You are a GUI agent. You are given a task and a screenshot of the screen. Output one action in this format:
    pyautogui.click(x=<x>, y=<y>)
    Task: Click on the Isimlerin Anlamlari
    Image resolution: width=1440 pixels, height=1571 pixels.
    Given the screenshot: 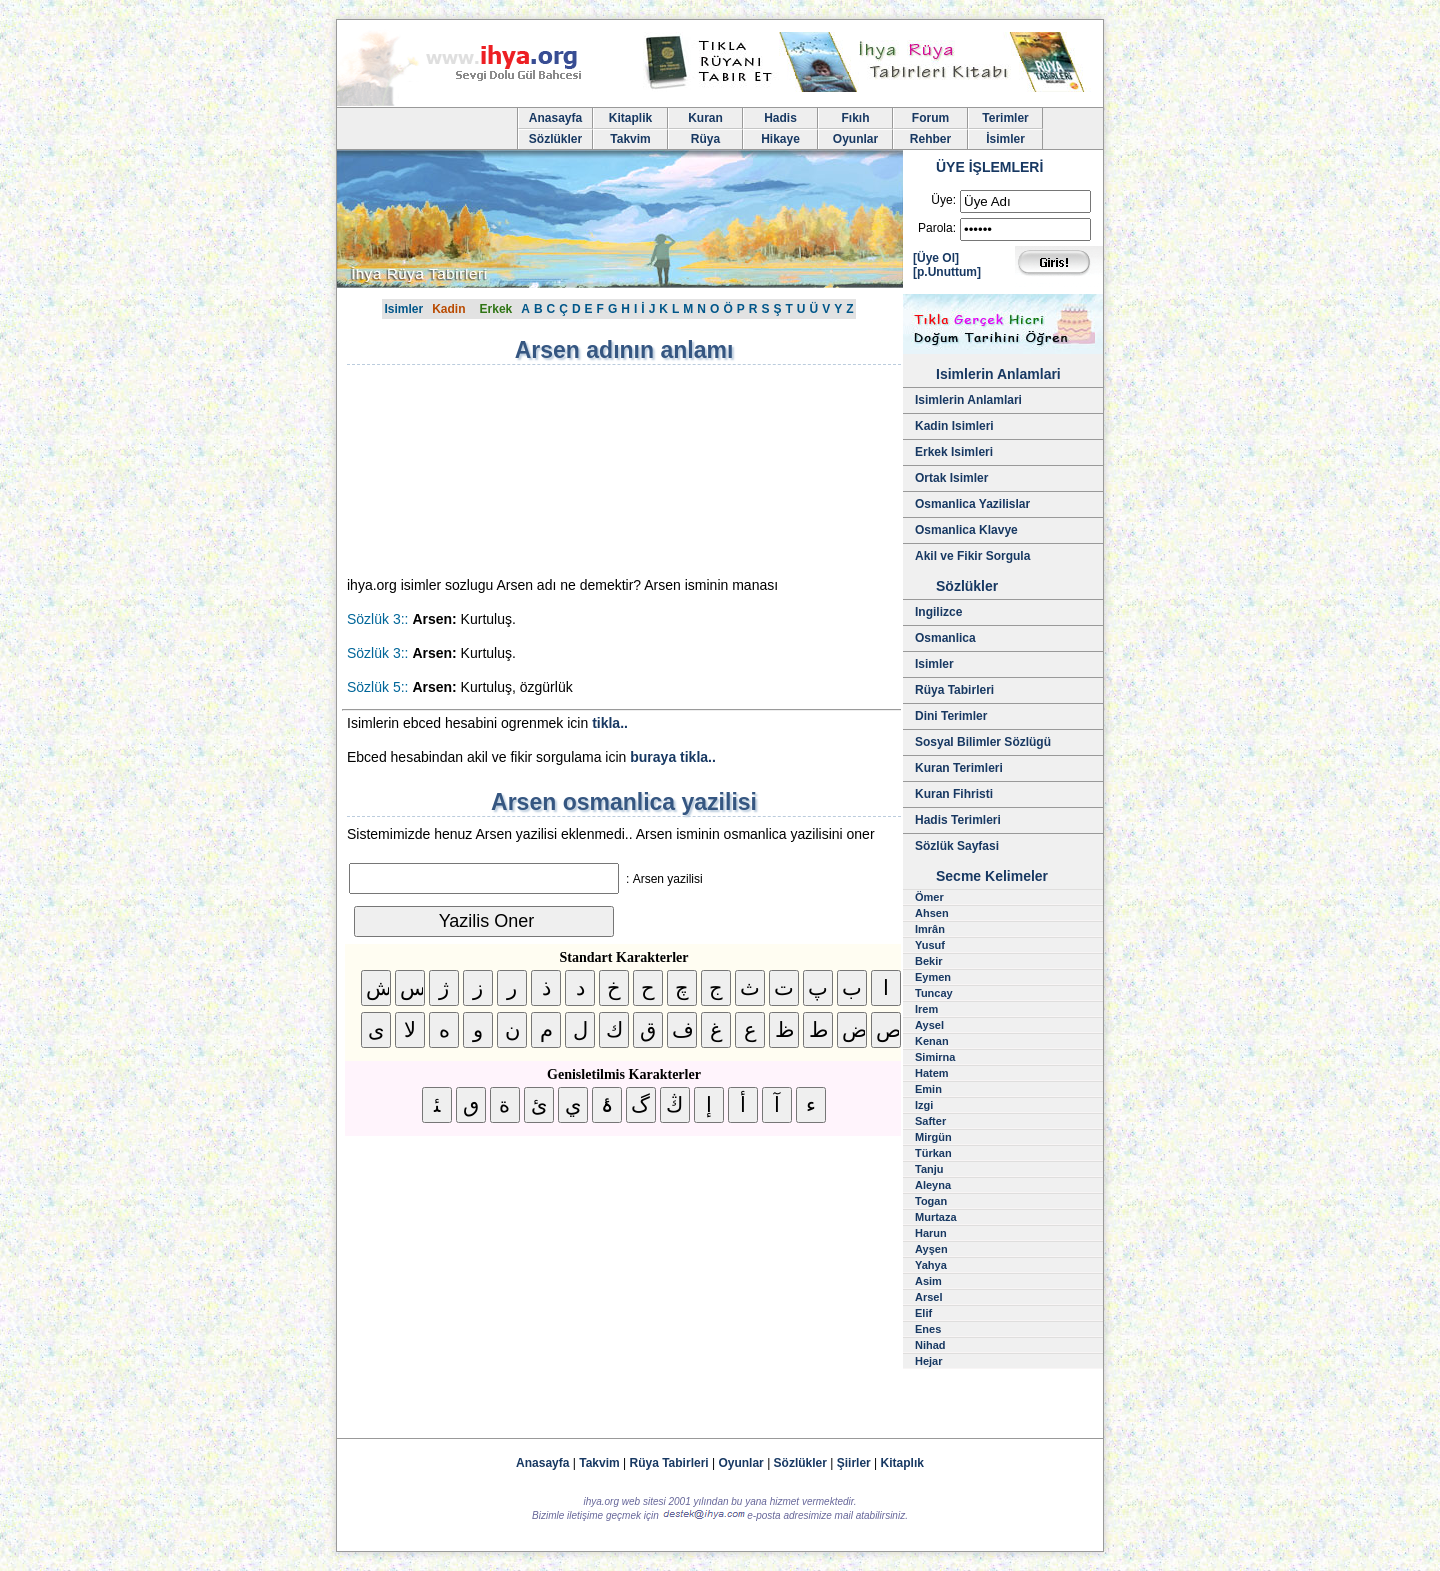 What is the action you would take?
    pyautogui.click(x=968, y=400)
    